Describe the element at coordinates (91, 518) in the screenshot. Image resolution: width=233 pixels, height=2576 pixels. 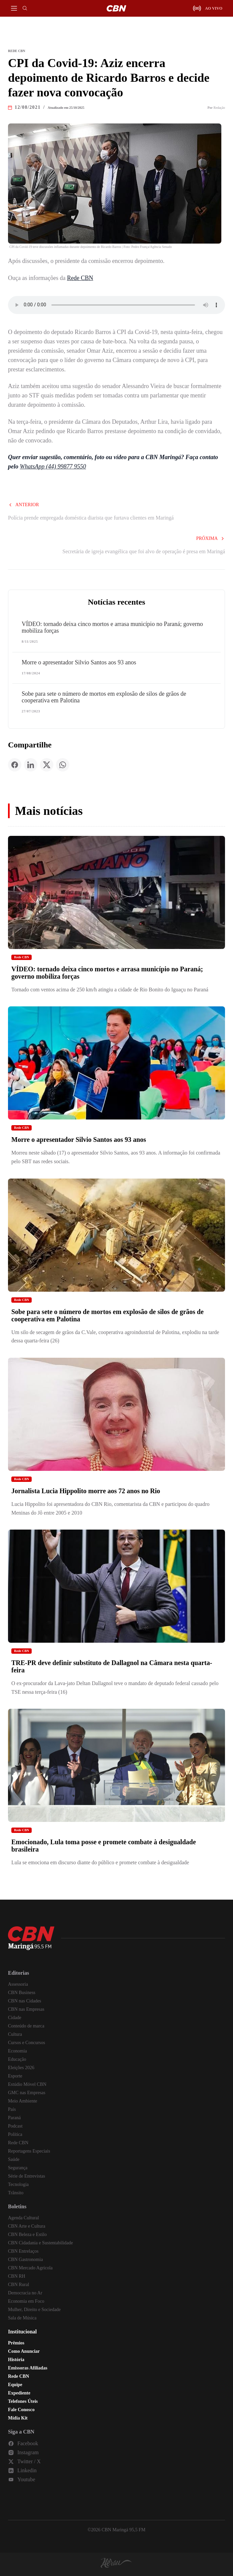
I see `Polícia prende empregada doméstica diarista que furtava clientes em Maringá` at that location.